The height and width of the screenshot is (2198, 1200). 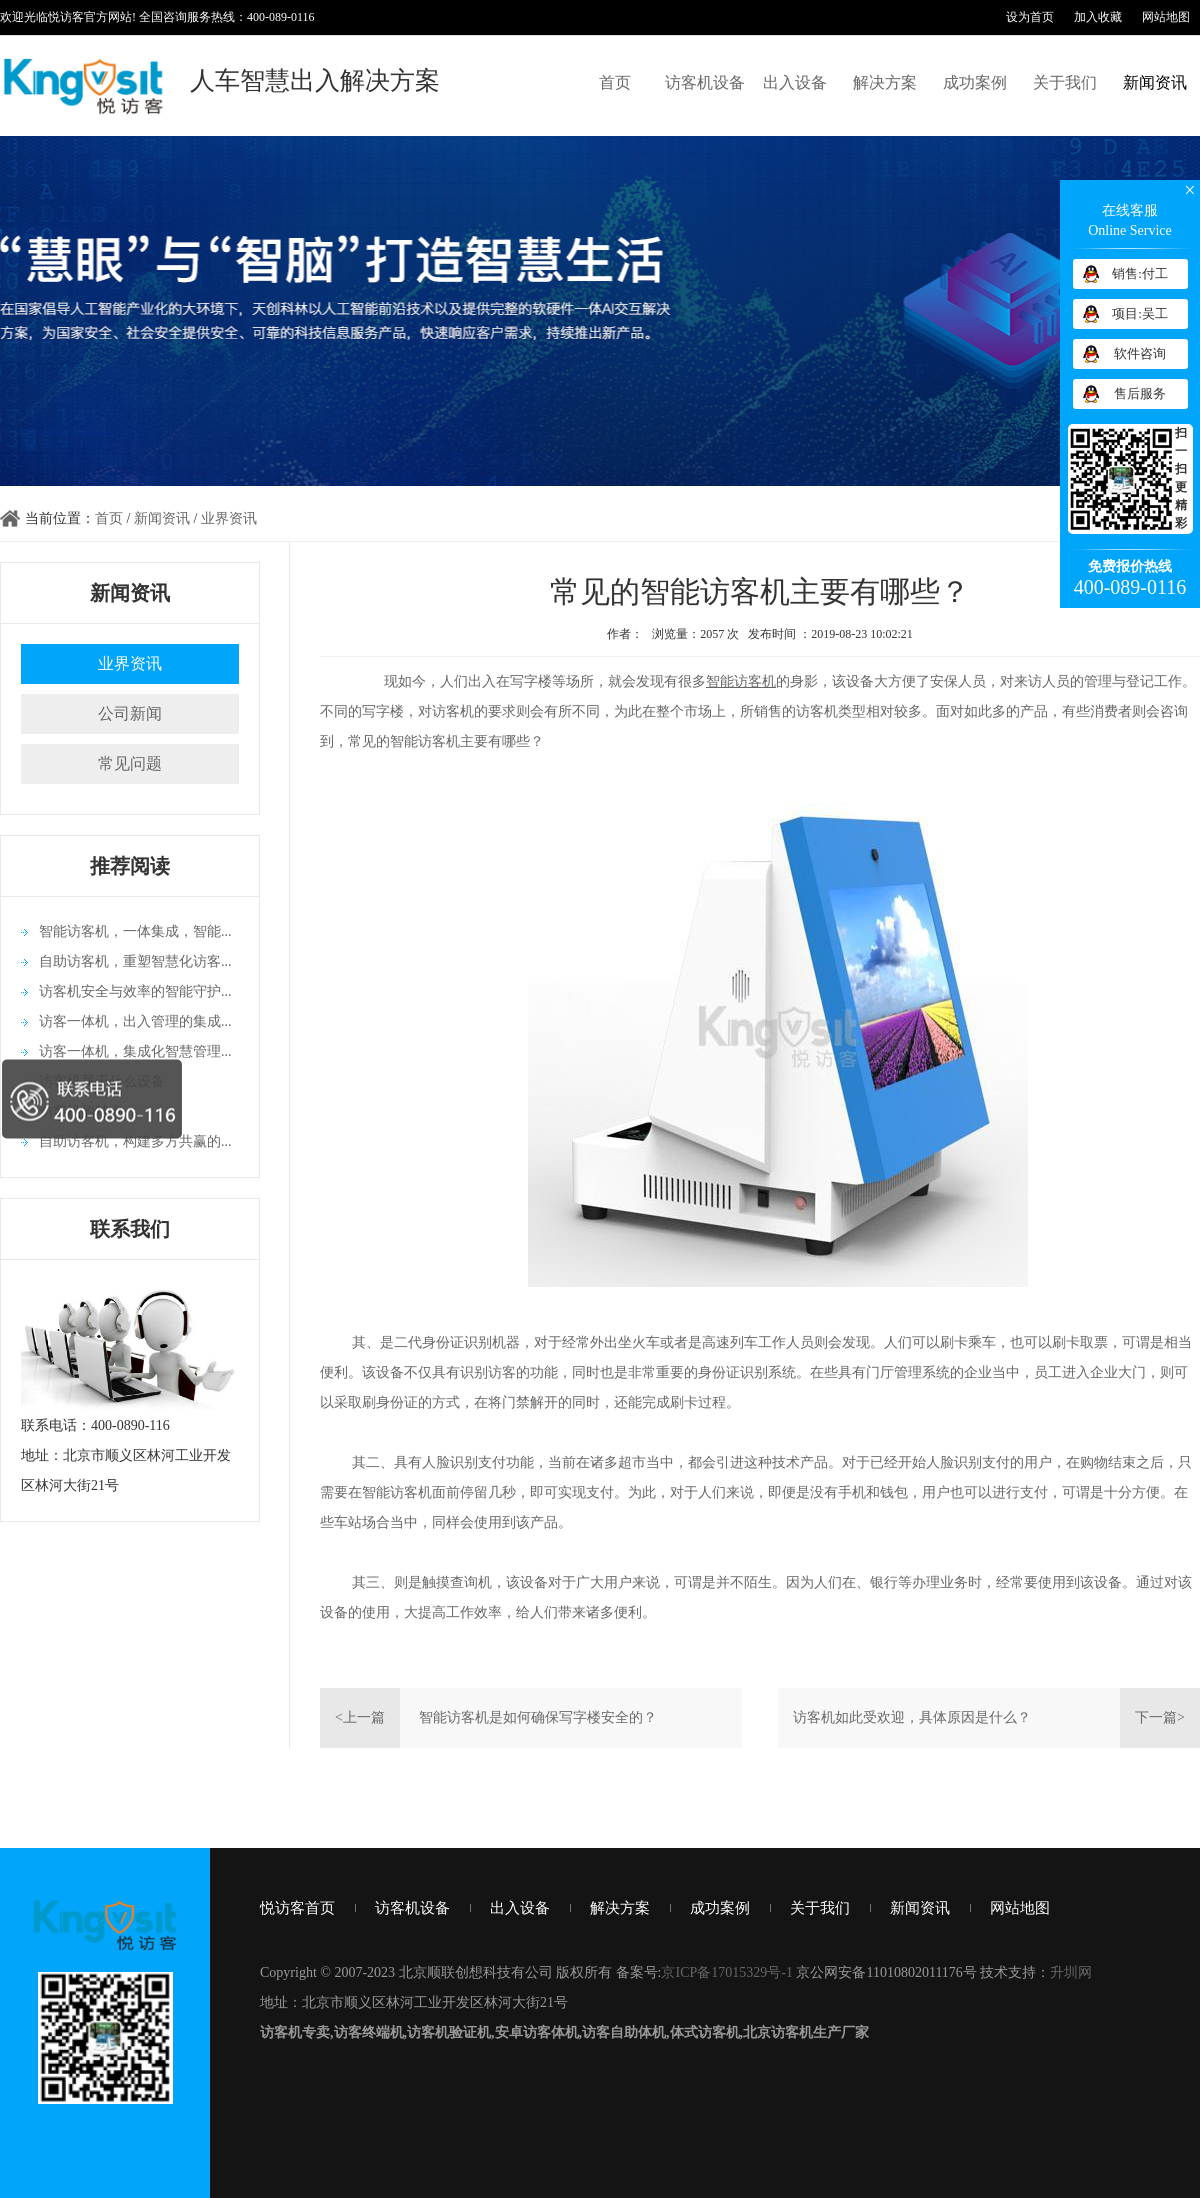 I want to click on 关于我们, so click(x=1065, y=82).